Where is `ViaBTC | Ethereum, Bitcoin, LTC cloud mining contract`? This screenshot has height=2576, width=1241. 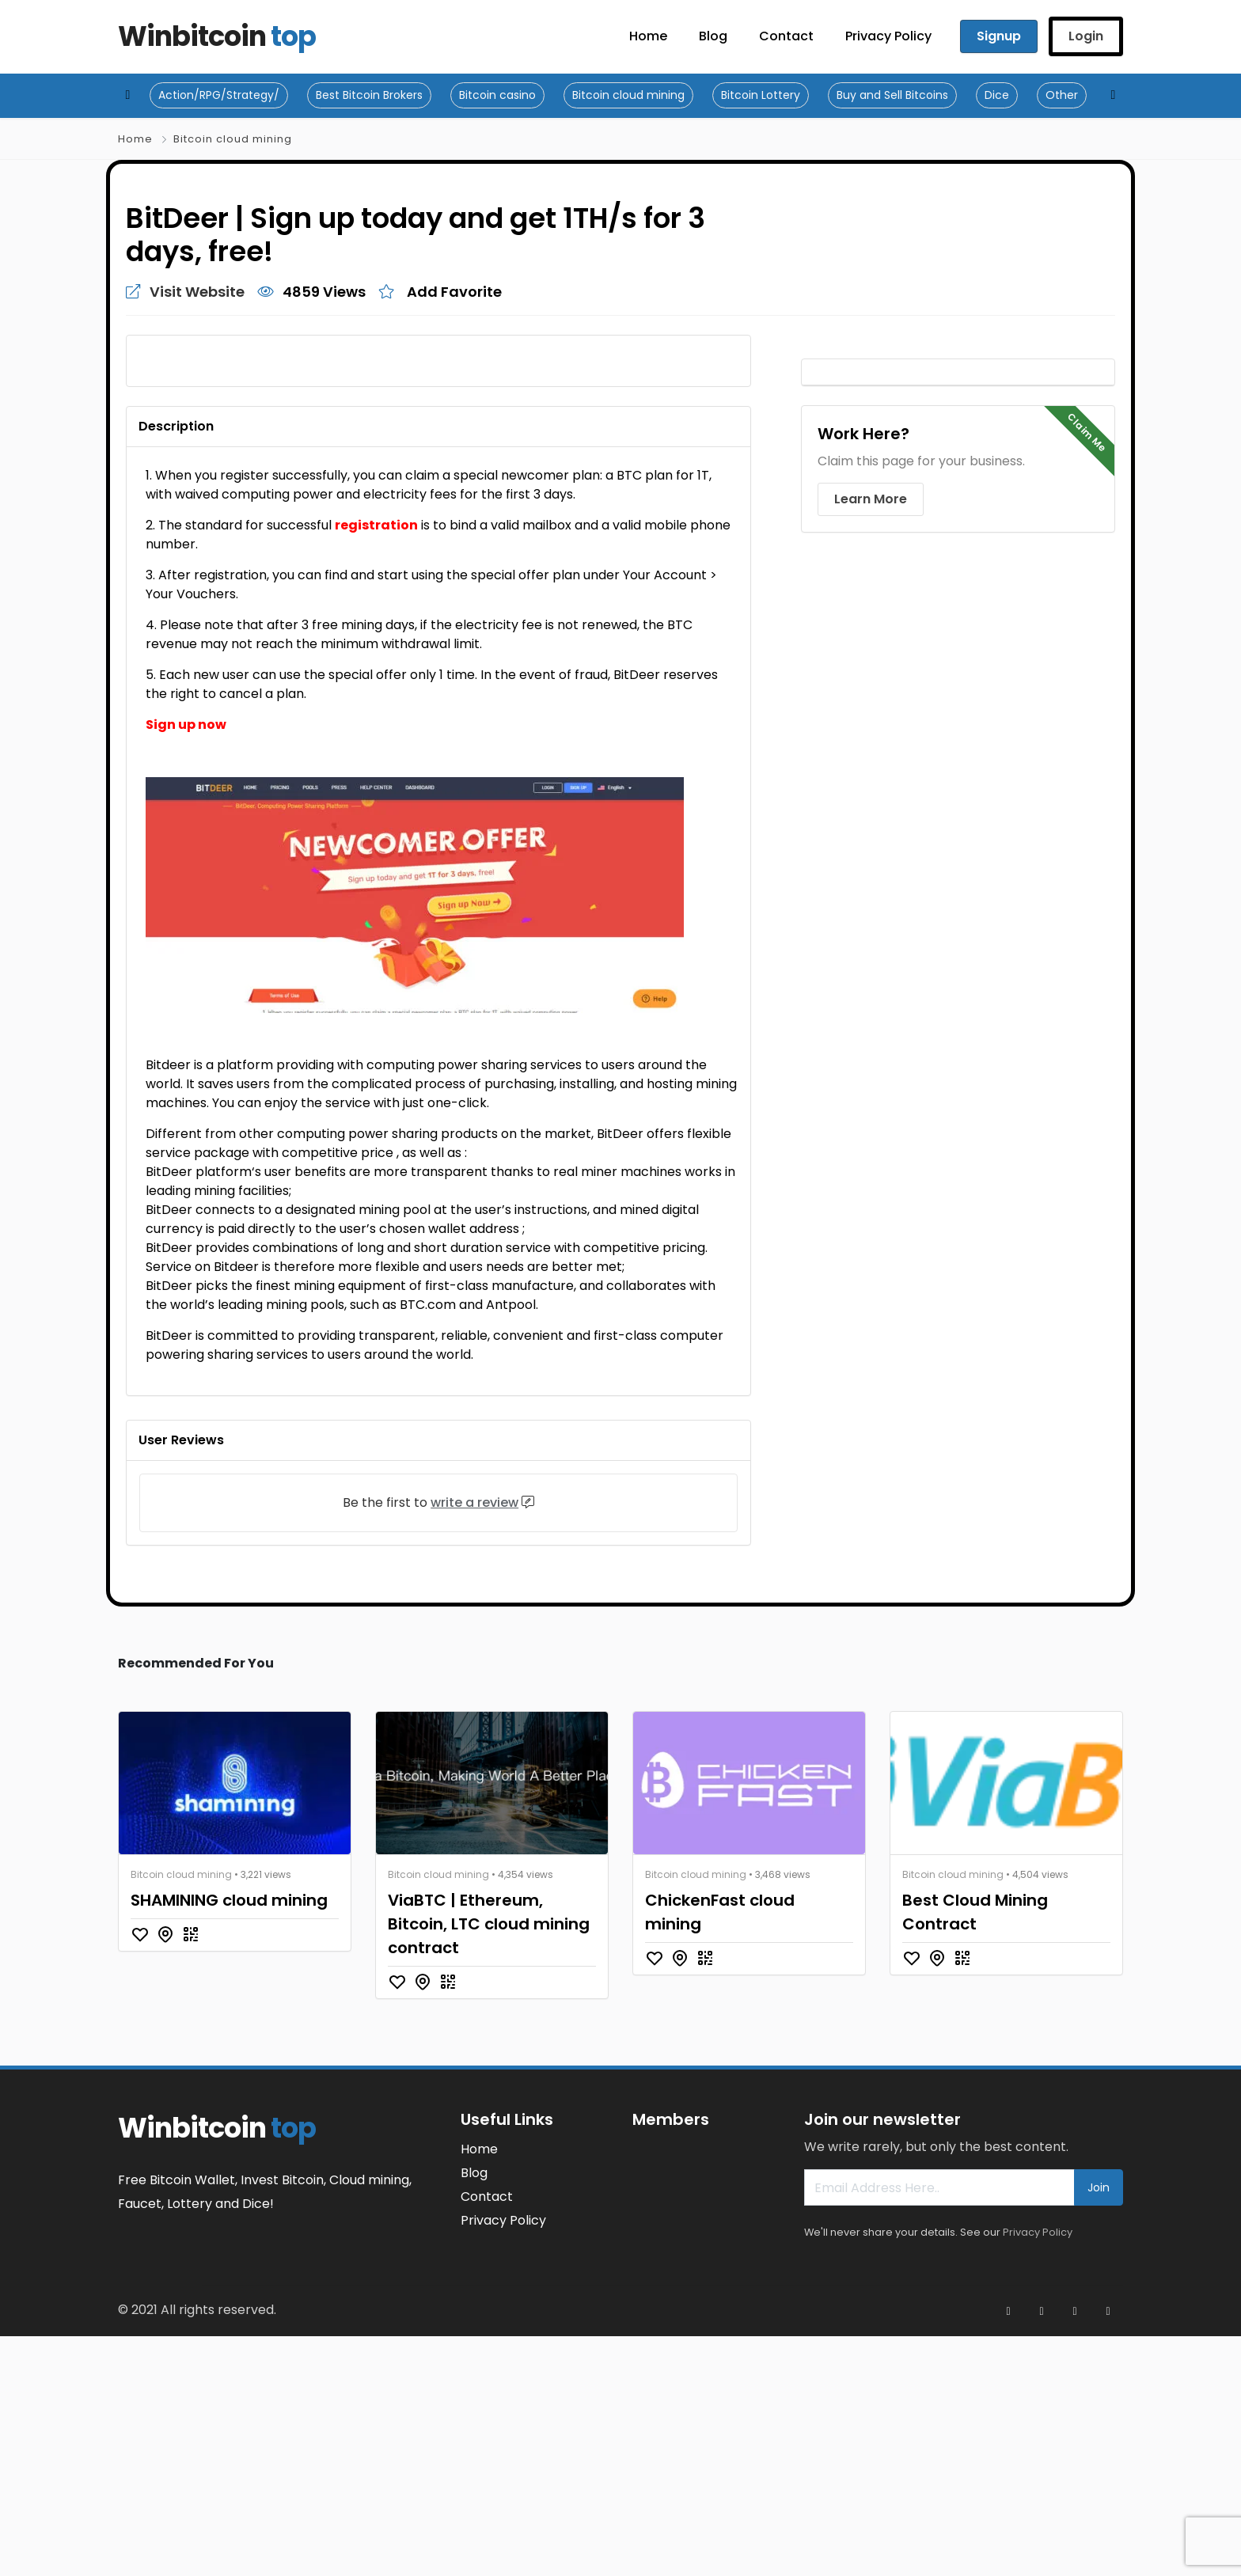 ViaBTC | Ethereum, Bitcoin, LTC cloud mining contract is located at coordinates (489, 2164).